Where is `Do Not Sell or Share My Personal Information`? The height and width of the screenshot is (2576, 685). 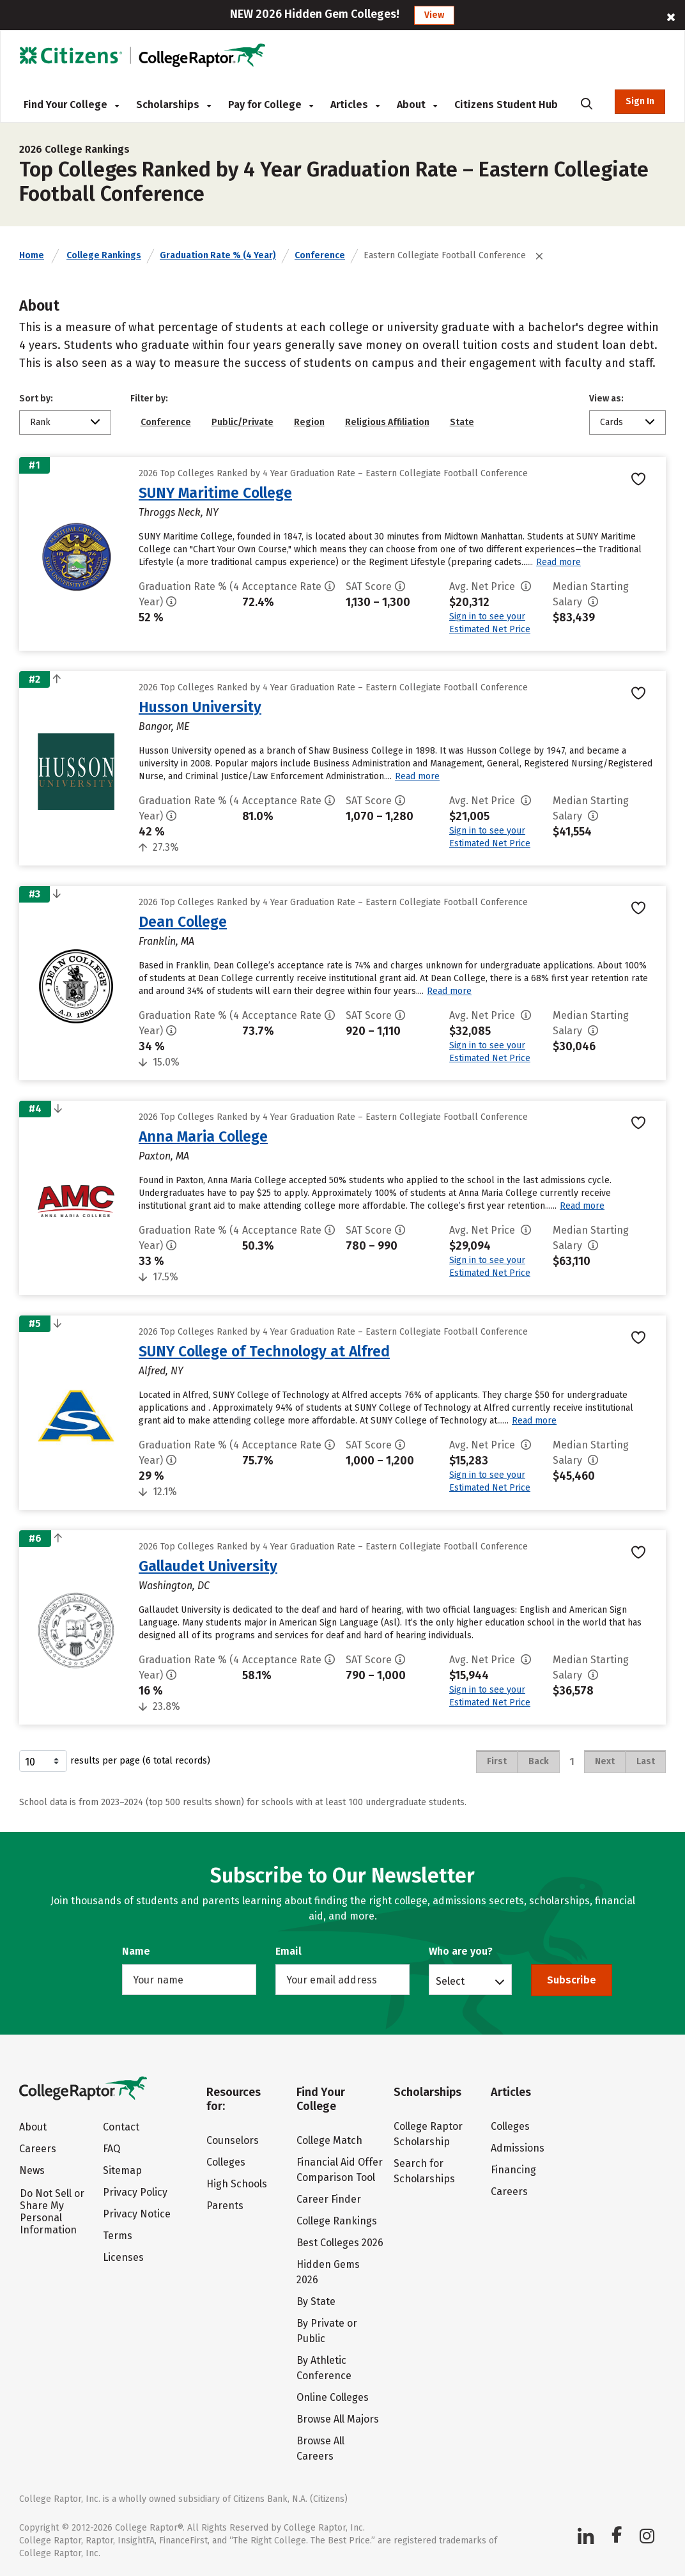
Do Not Sell or Share My Personal Information is located at coordinates (52, 2211).